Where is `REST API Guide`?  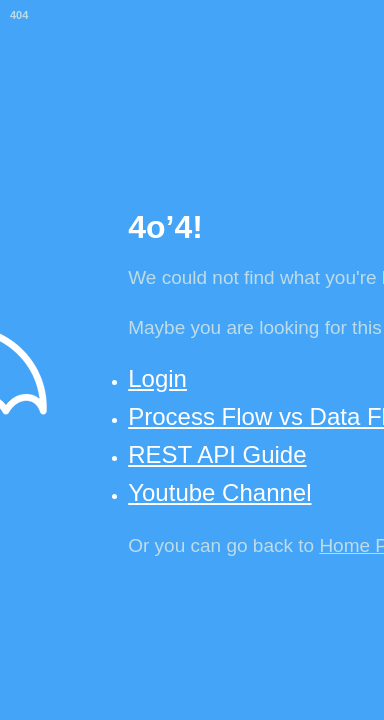
REST API Guide is located at coordinates (217, 454).